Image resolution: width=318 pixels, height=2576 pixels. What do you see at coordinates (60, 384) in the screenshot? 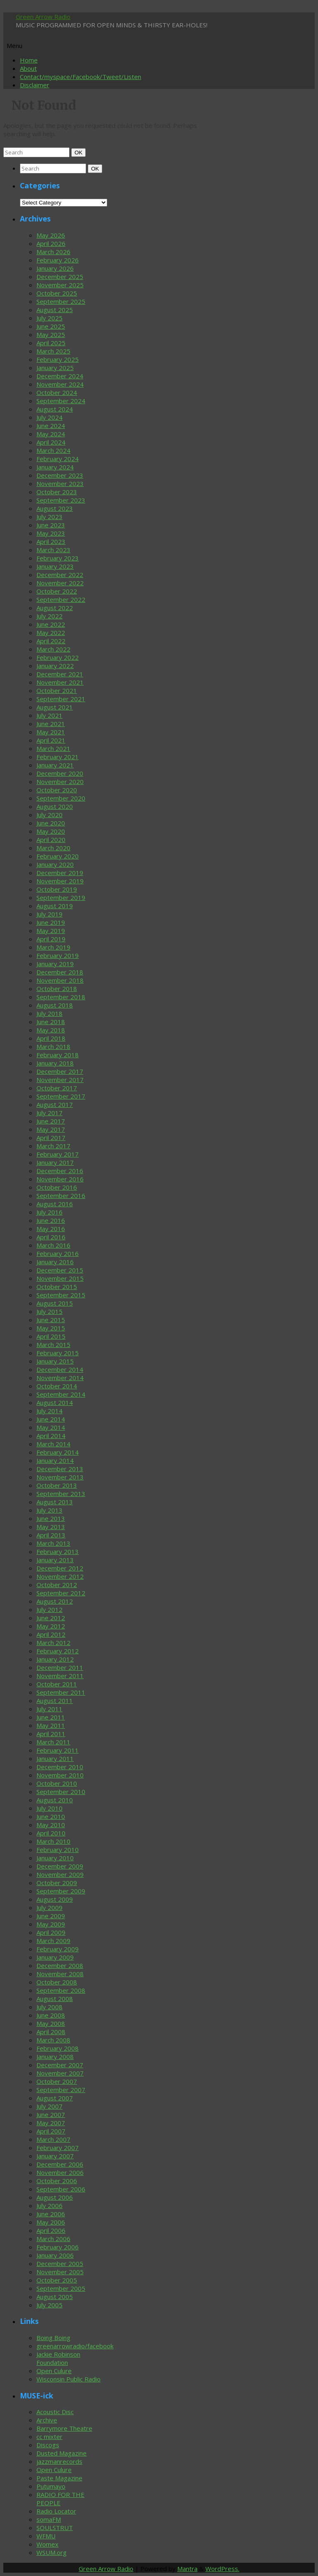
I see `November 2024` at bounding box center [60, 384].